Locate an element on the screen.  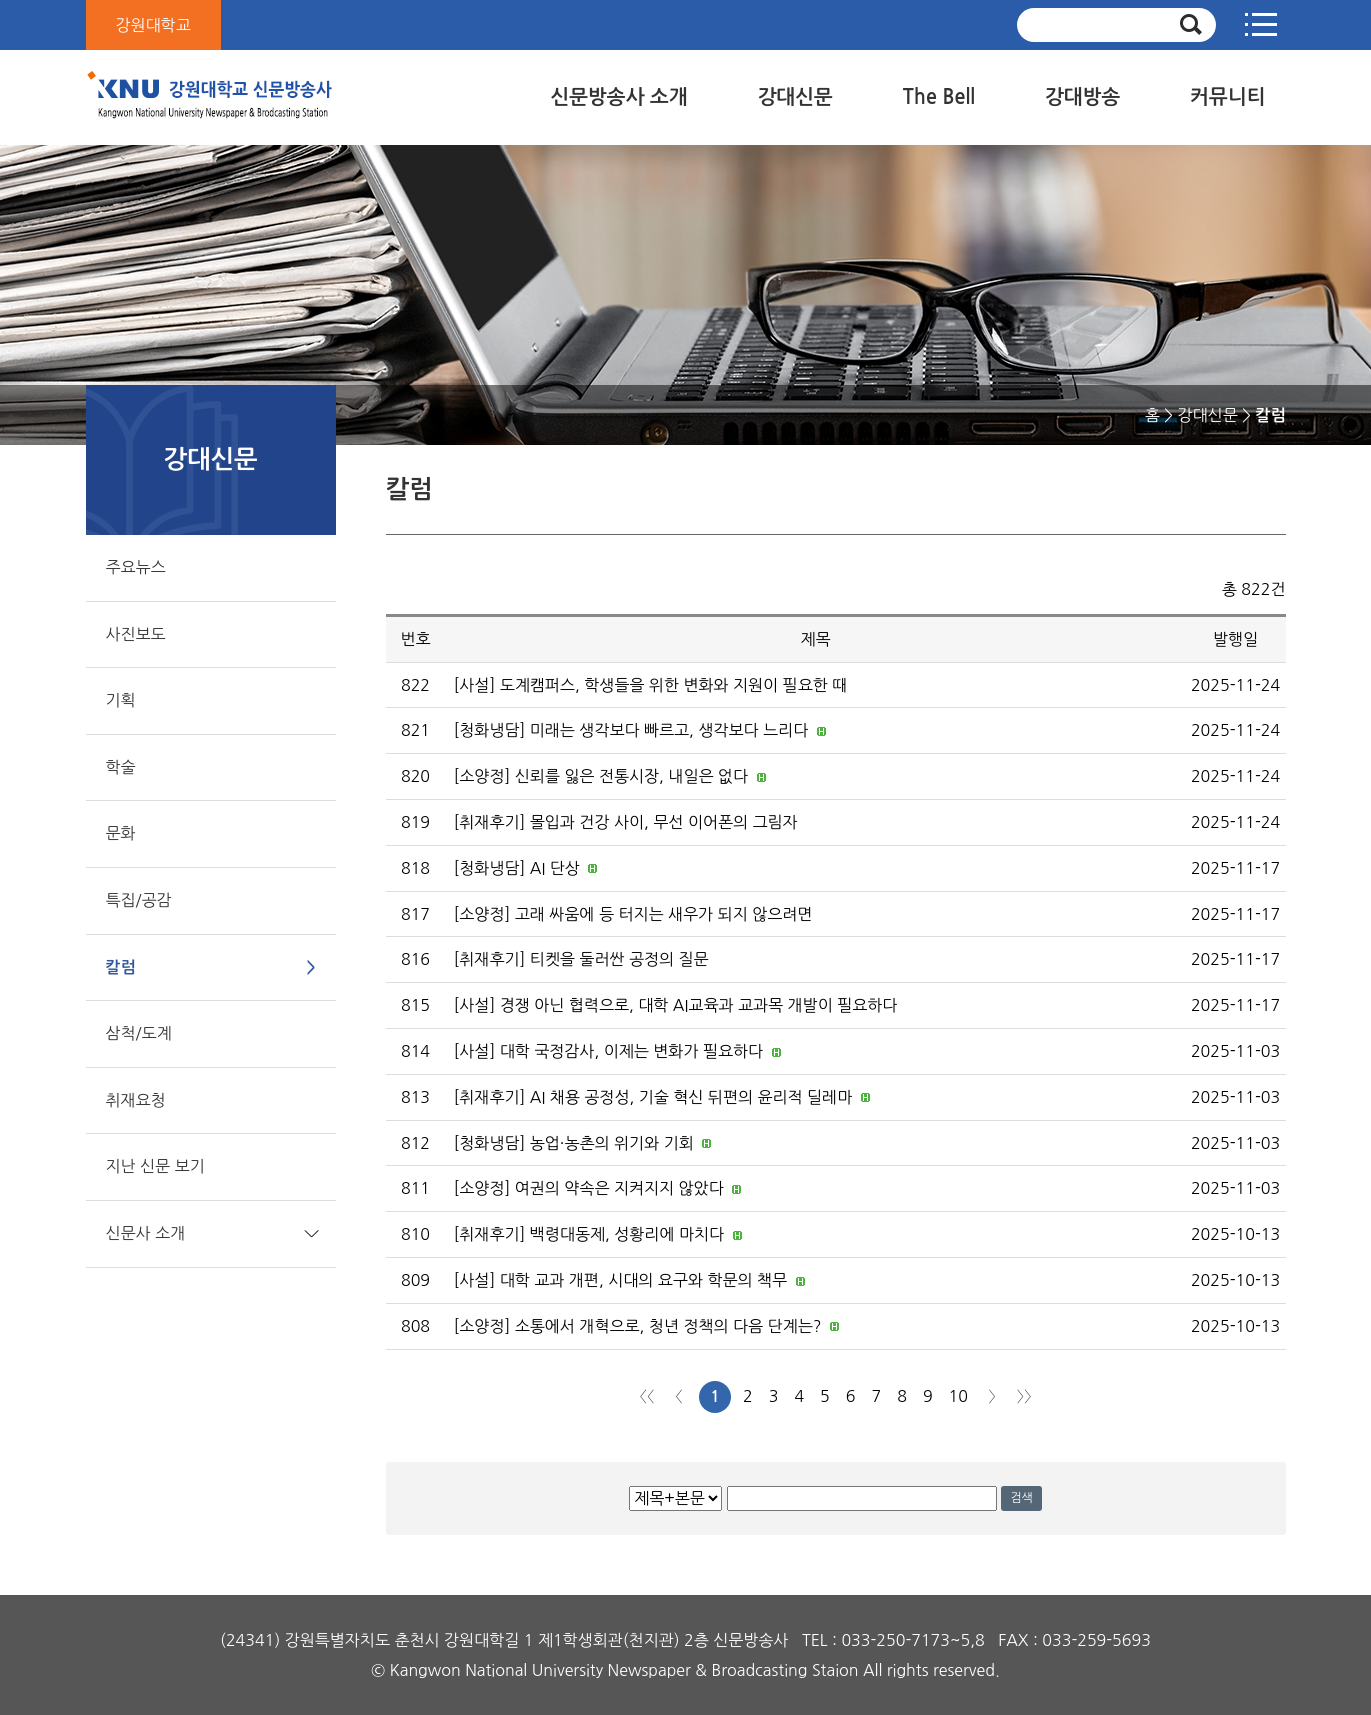
The Bell is located at coordinates (939, 97).